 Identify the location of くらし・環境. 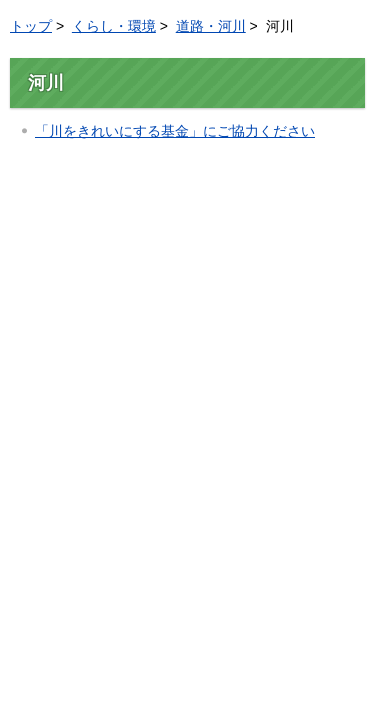
(114, 26).